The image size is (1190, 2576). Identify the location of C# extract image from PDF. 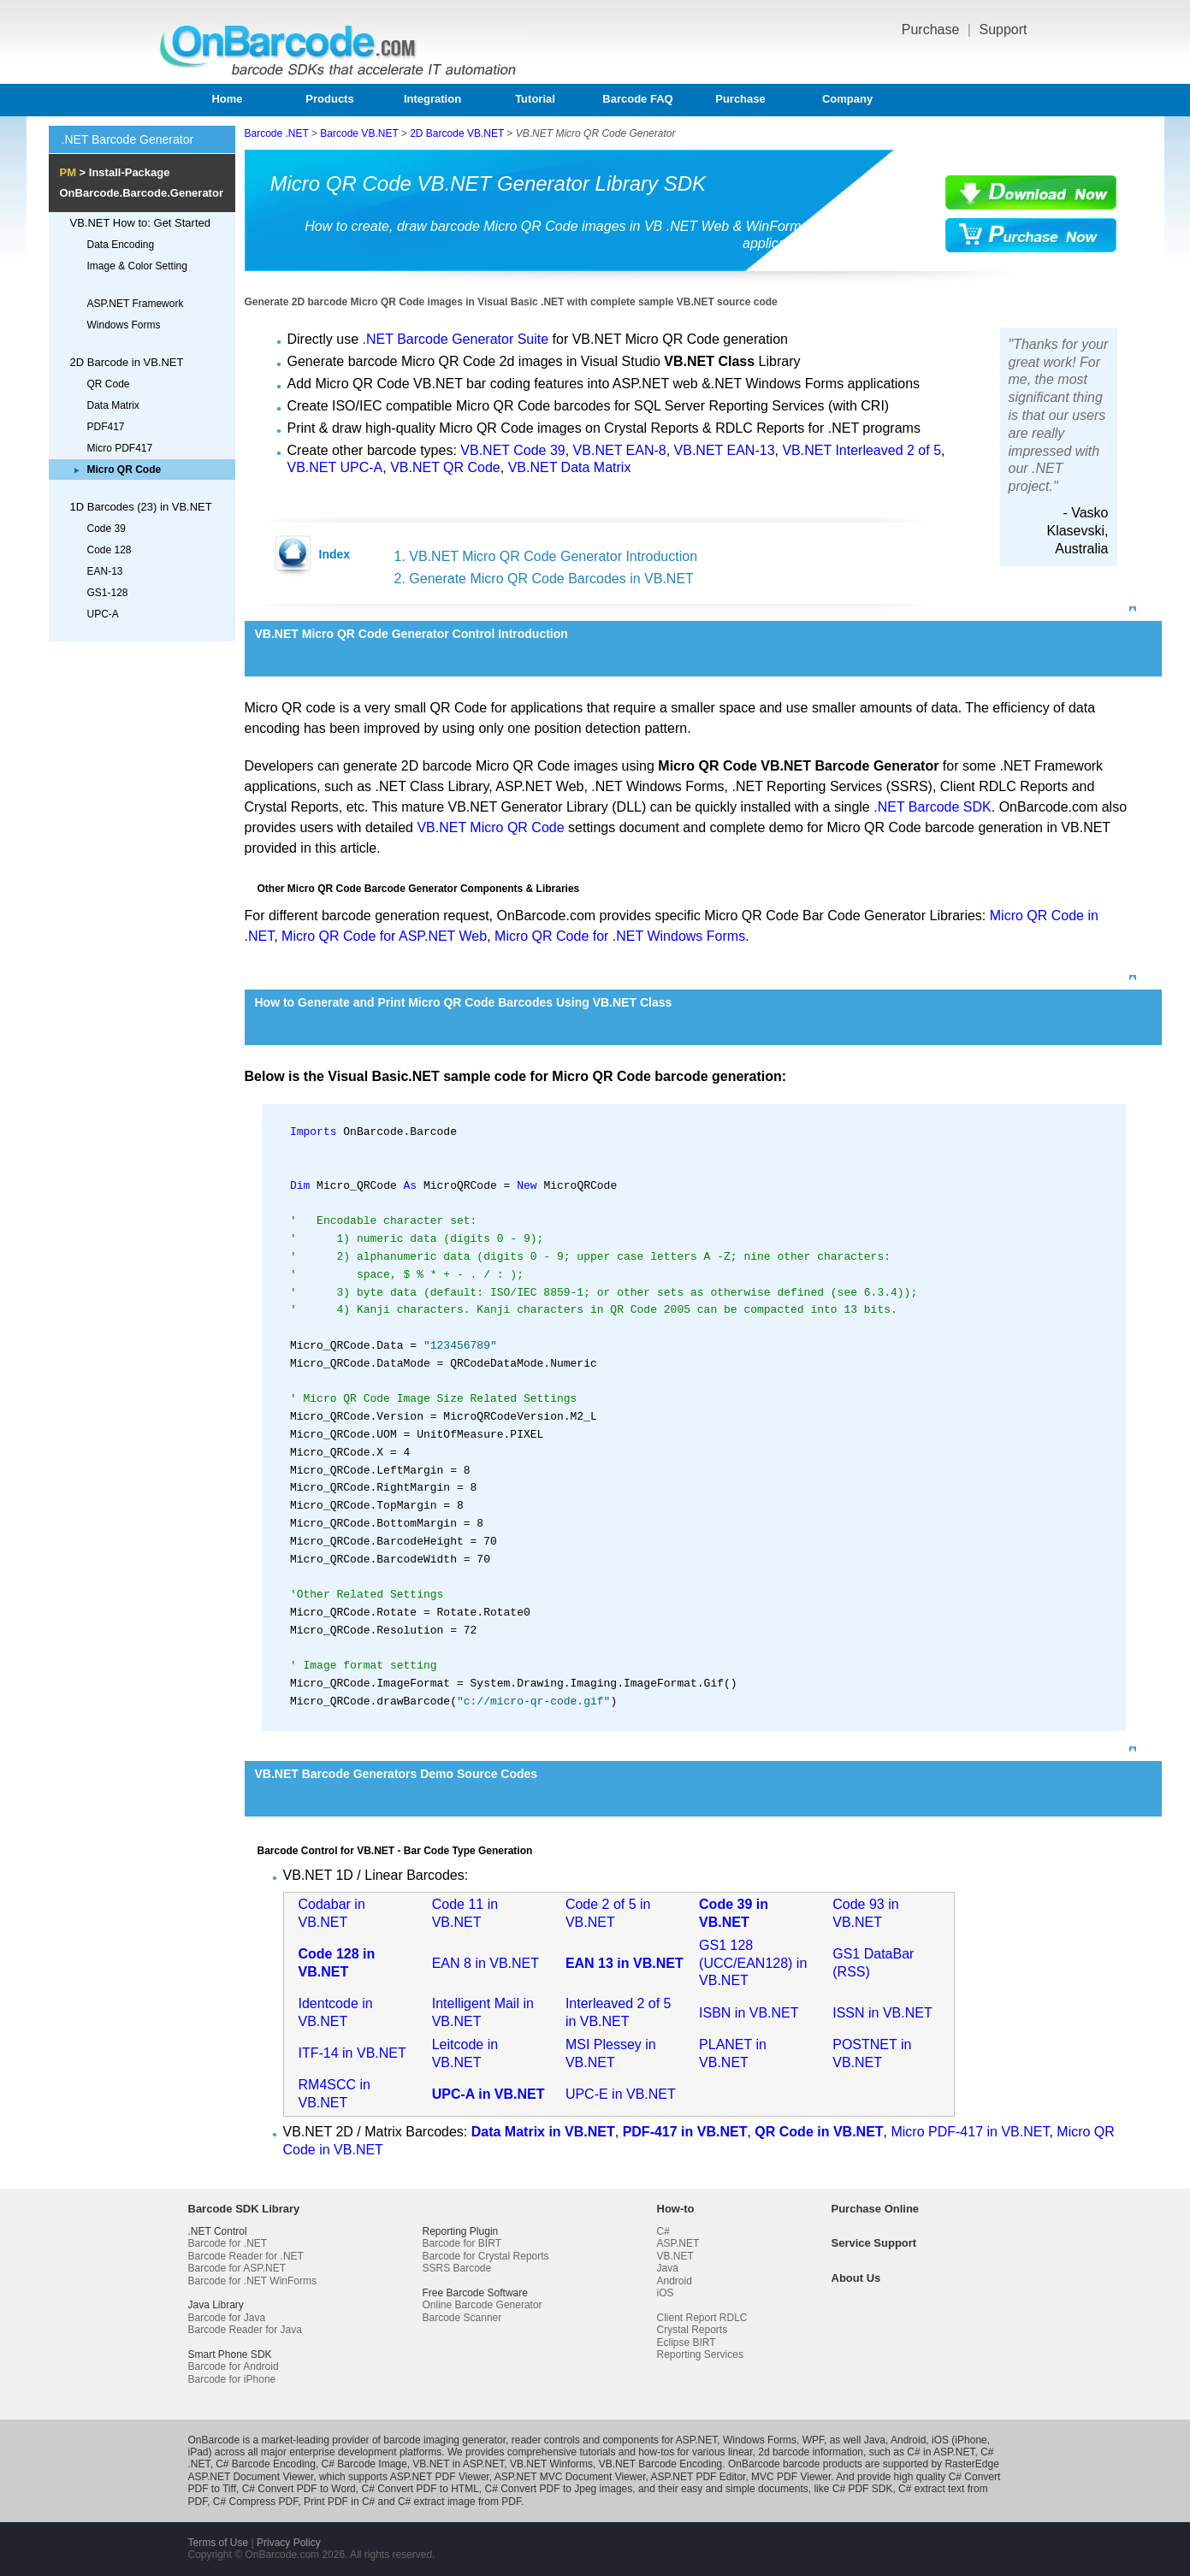
(459, 2502).